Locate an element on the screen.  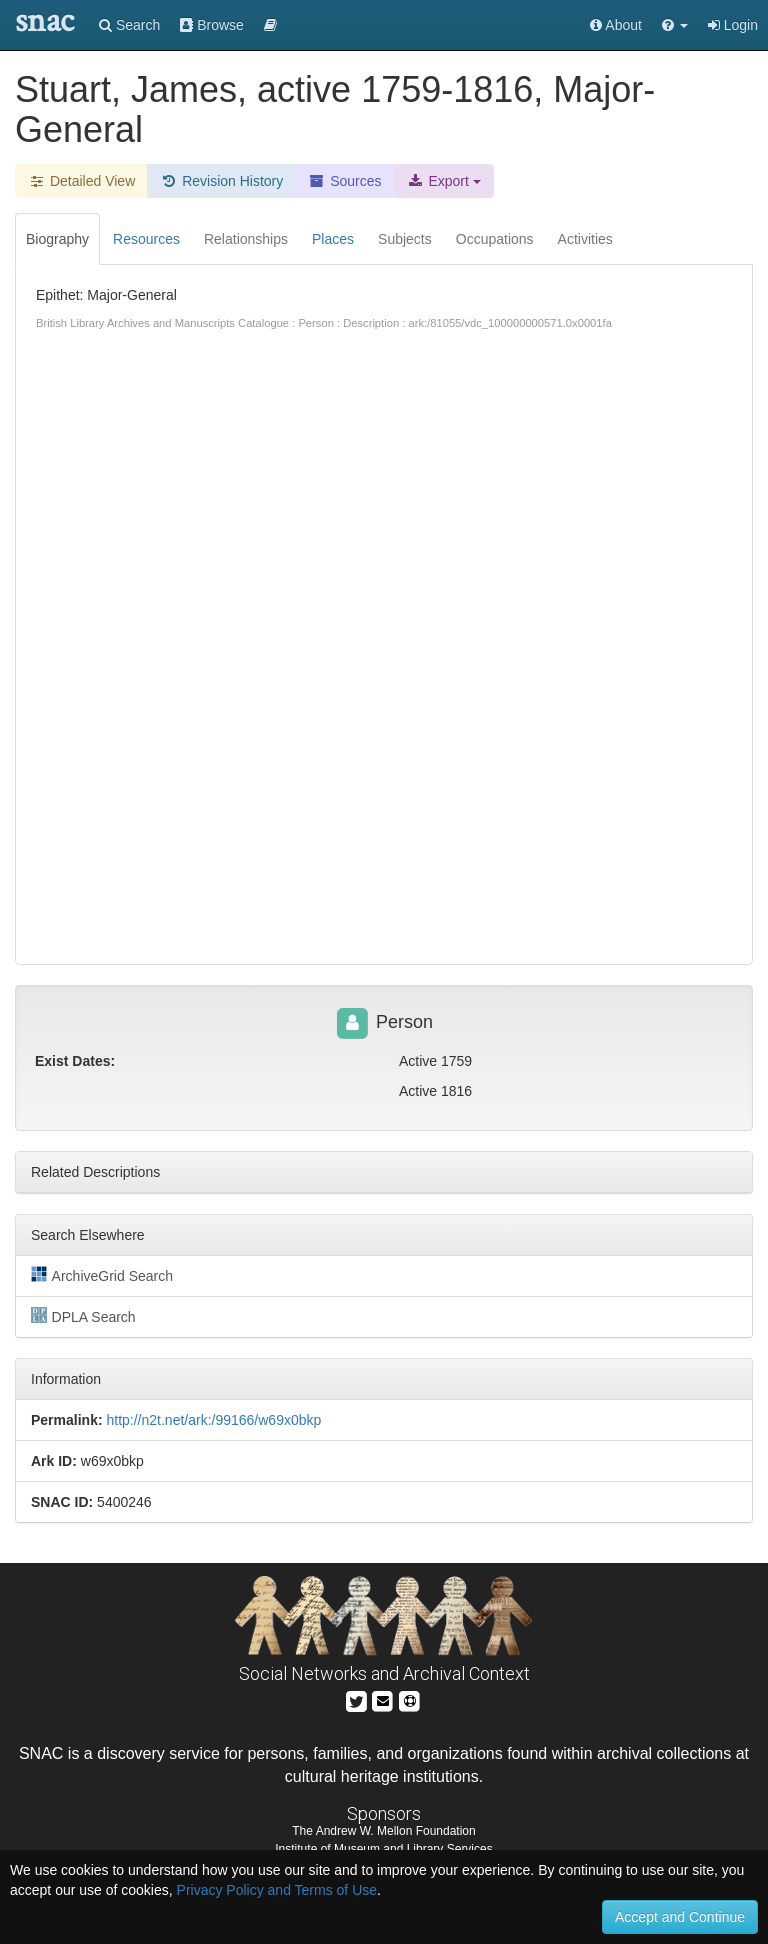
Accept and Continue is located at coordinates (680, 1917).